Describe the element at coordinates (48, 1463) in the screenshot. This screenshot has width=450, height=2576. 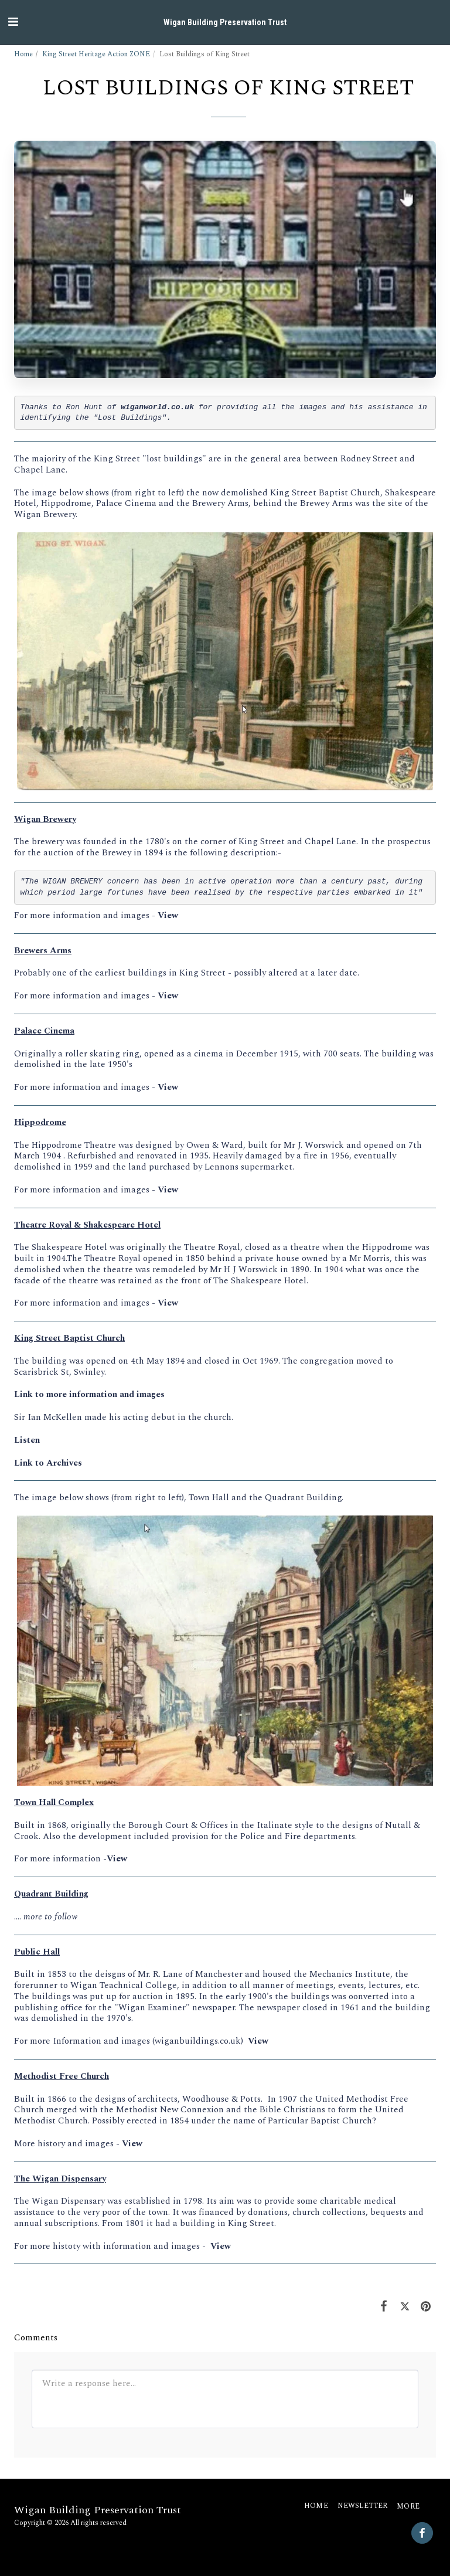
I see `Link to Archives` at that location.